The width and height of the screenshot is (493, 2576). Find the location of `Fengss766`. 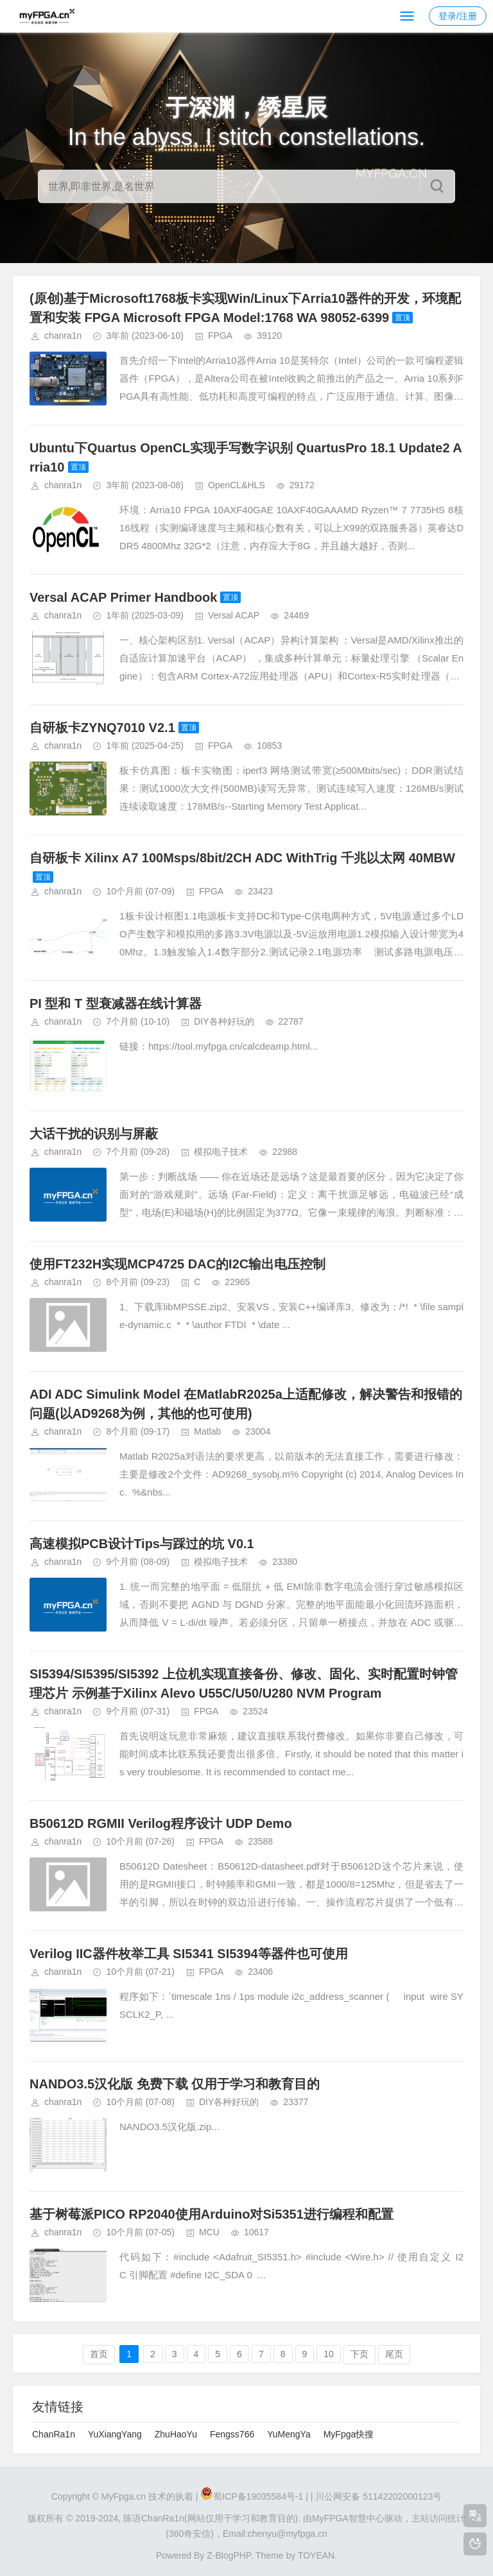

Fengss766 is located at coordinates (232, 2434).